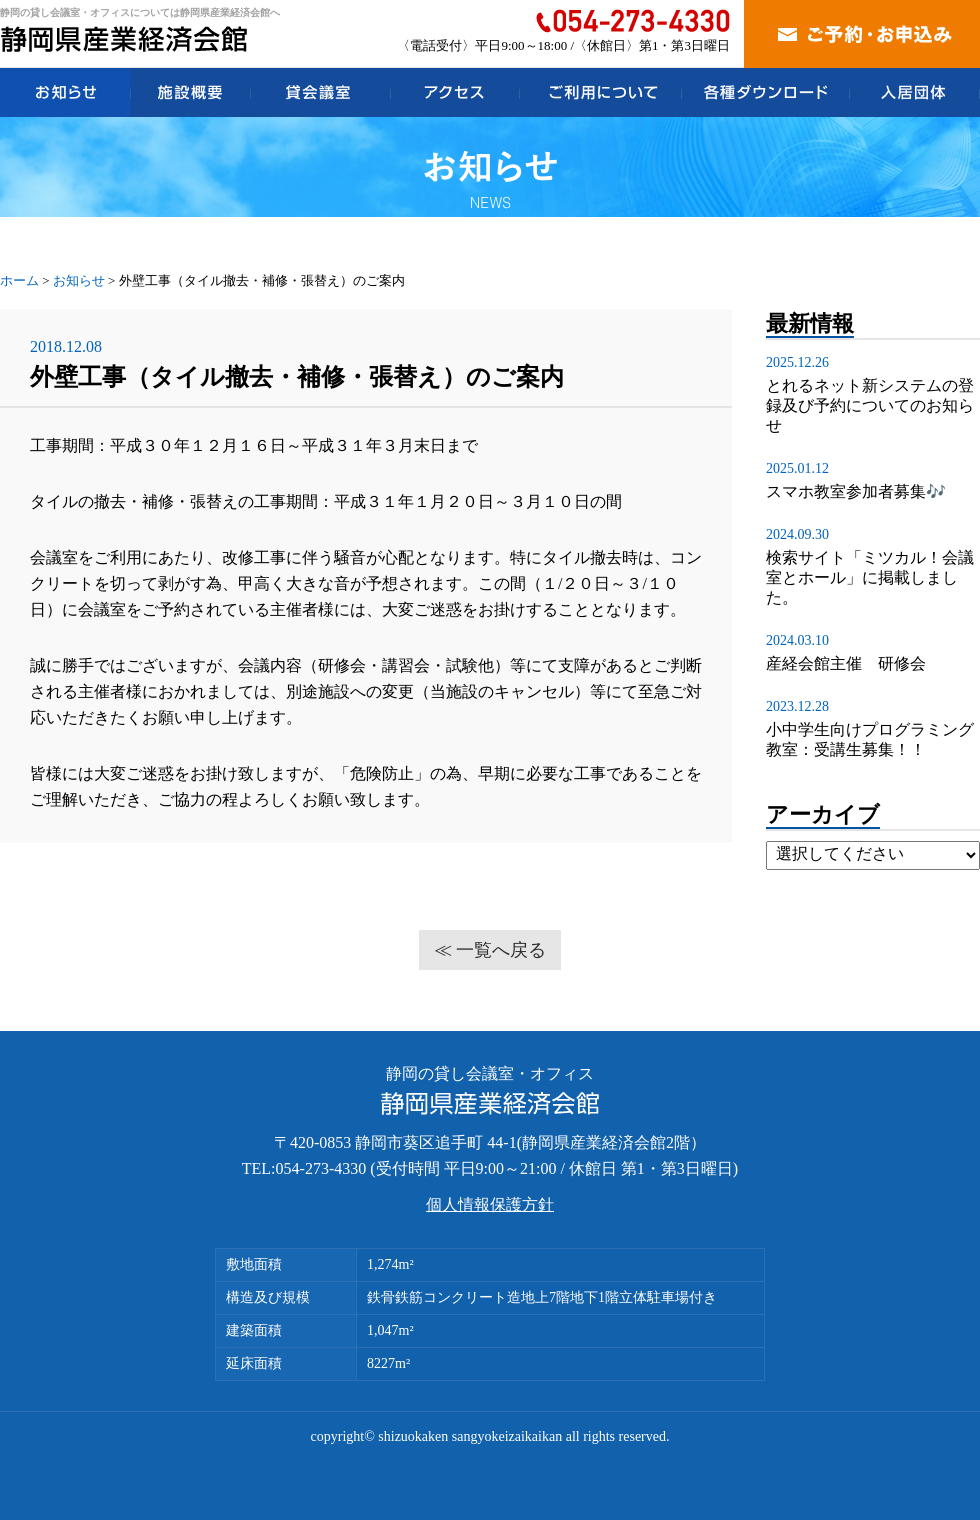 The width and height of the screenshot is (980, 1520). Describe the element at coordinates (765, 92) in the screenshot. I see `各種ダウンロード` at that location.